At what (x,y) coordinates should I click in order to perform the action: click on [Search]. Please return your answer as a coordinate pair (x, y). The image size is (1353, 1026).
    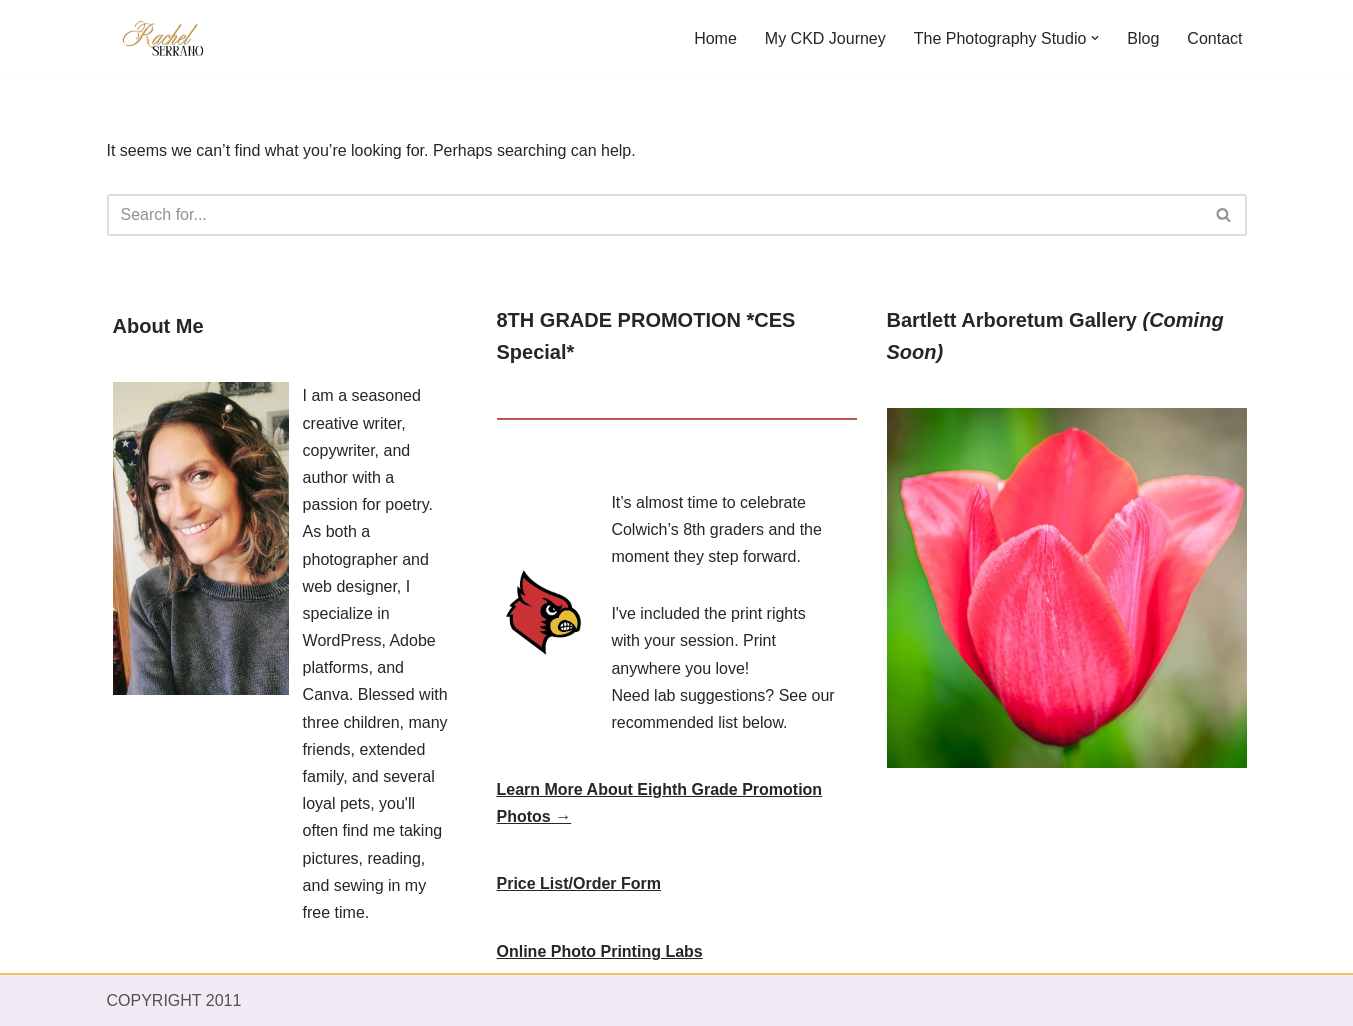
    Looking at the image, I should click on (654, 215).